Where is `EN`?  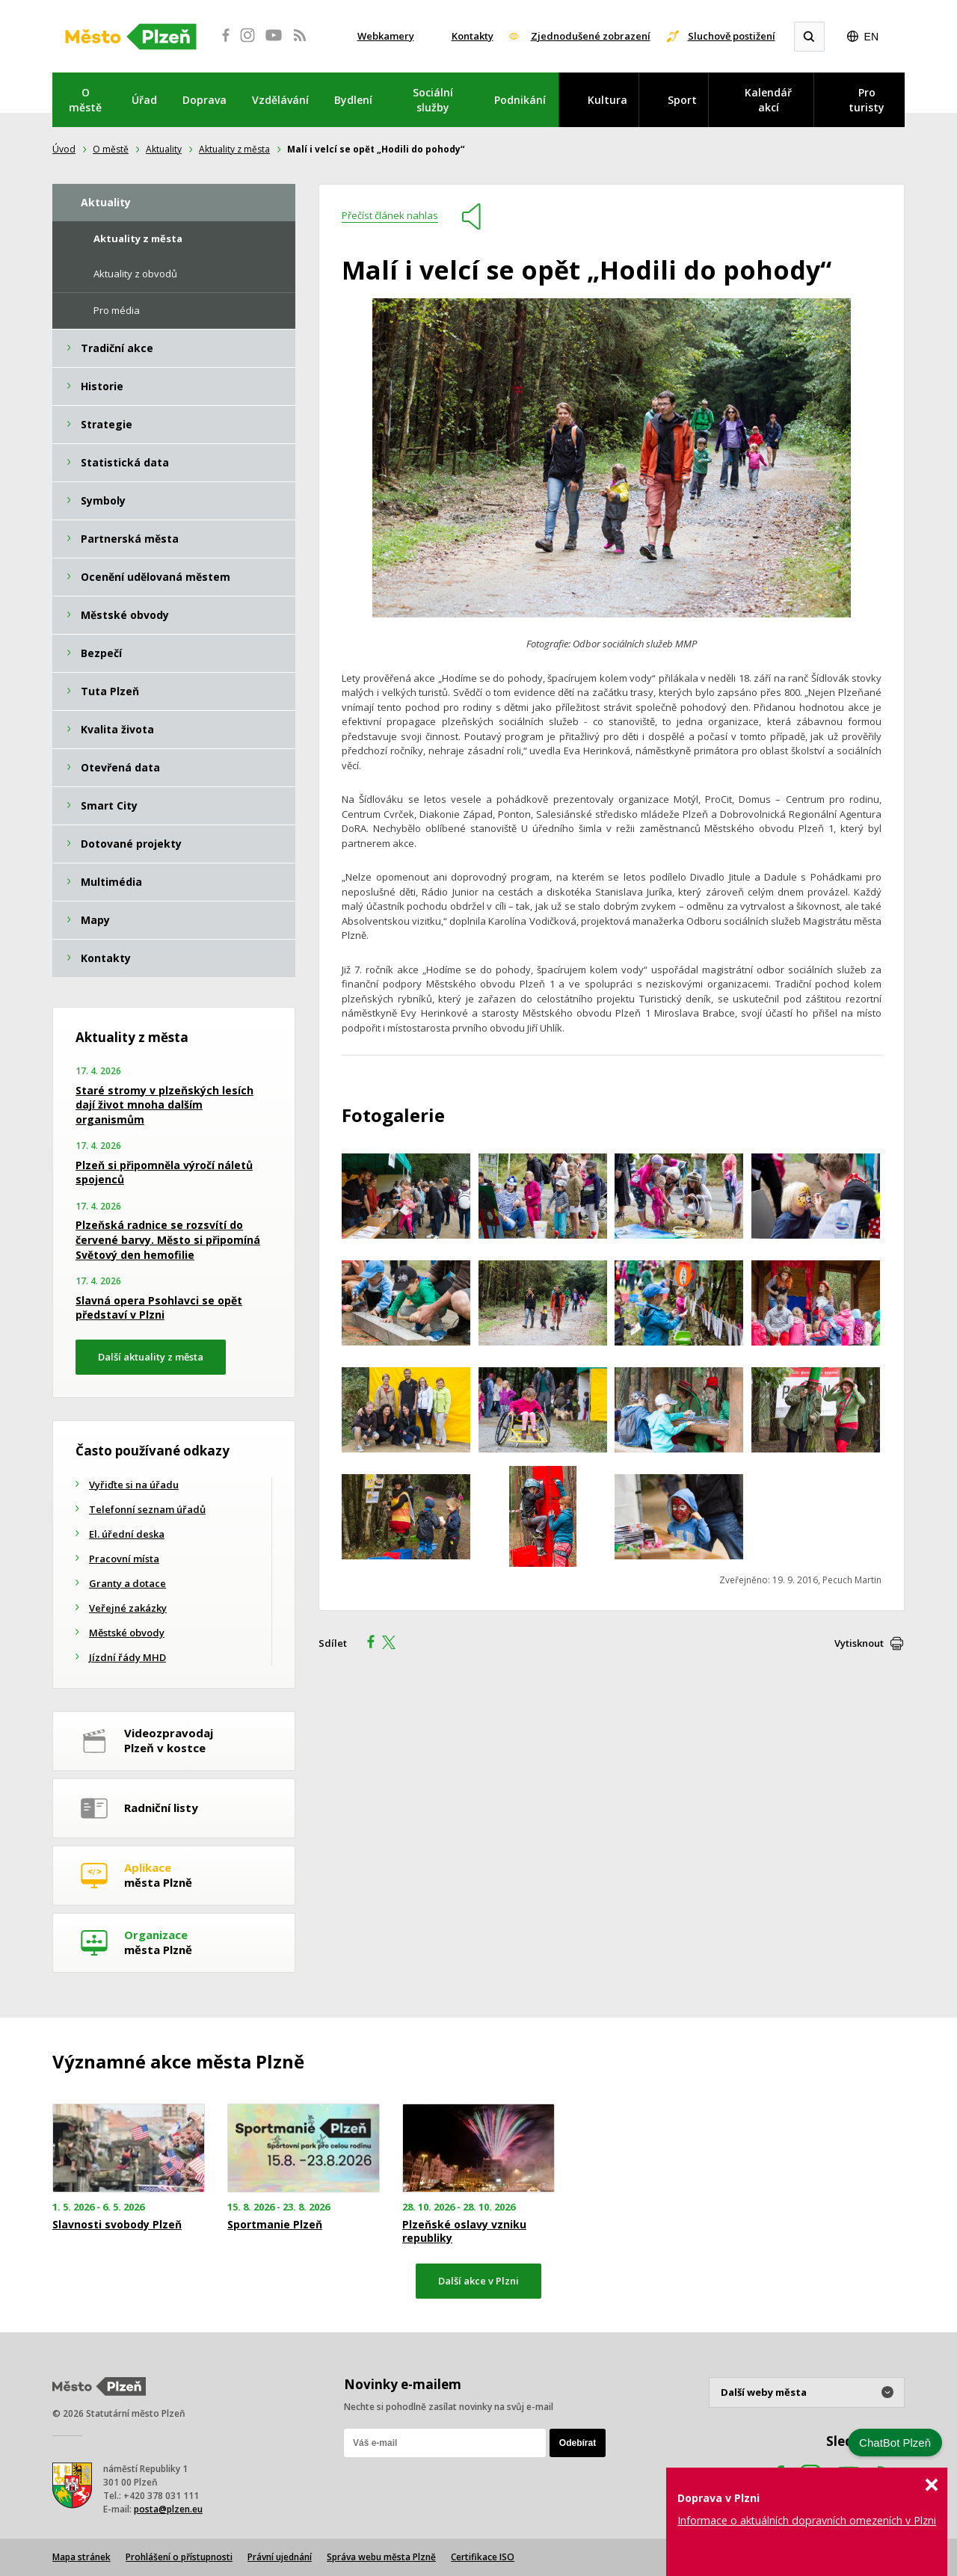
EN is located at coordinates (871, 37).